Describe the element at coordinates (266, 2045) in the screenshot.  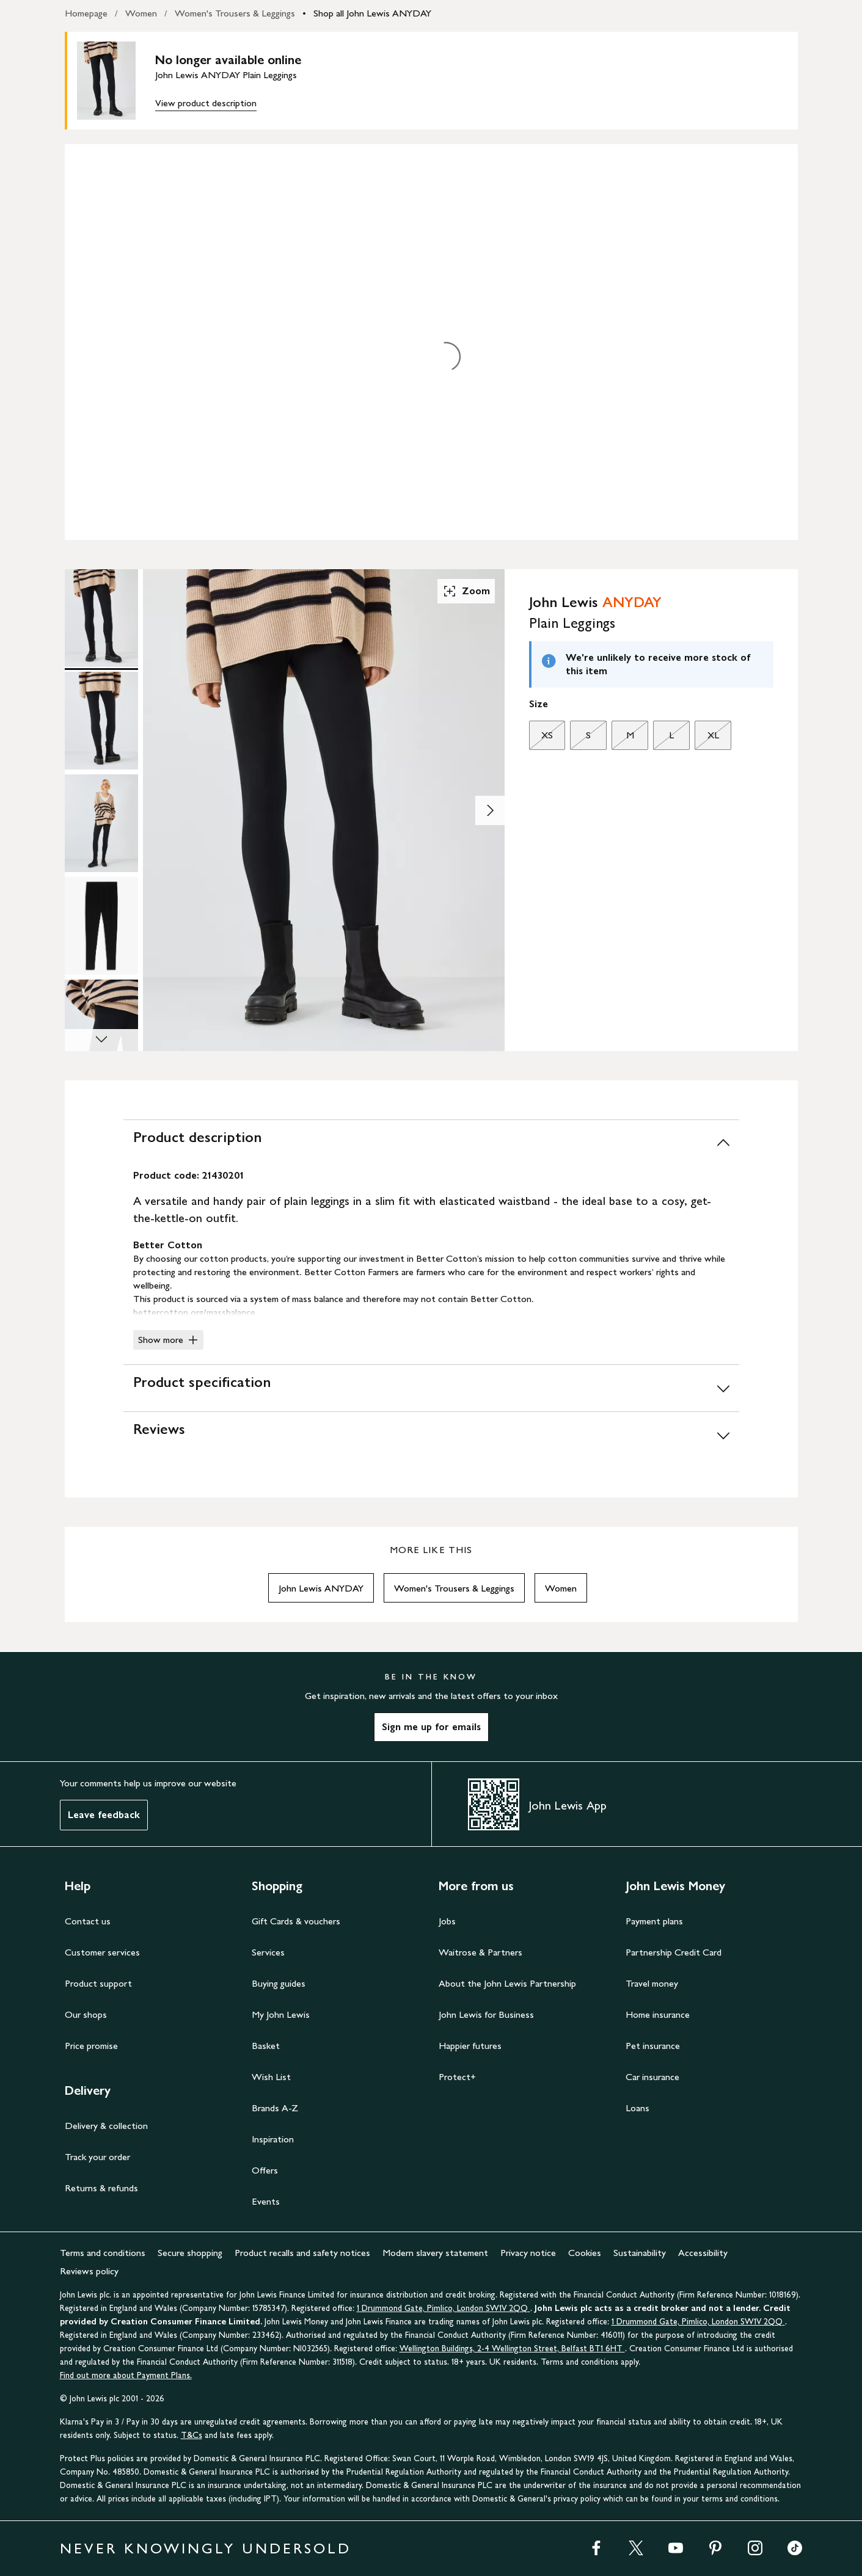
I see `Basket` at that location.